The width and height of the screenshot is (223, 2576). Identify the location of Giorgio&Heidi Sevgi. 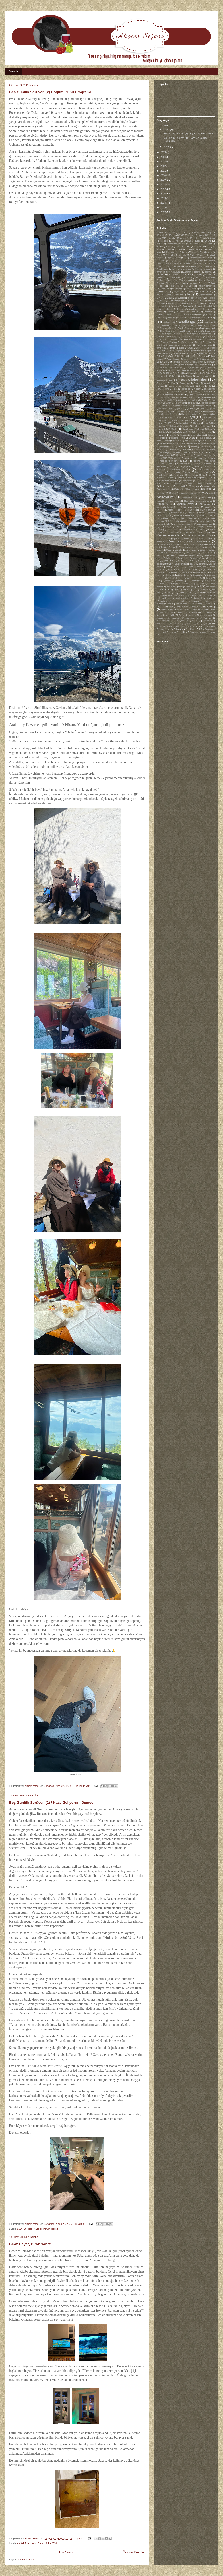
(184, 397).